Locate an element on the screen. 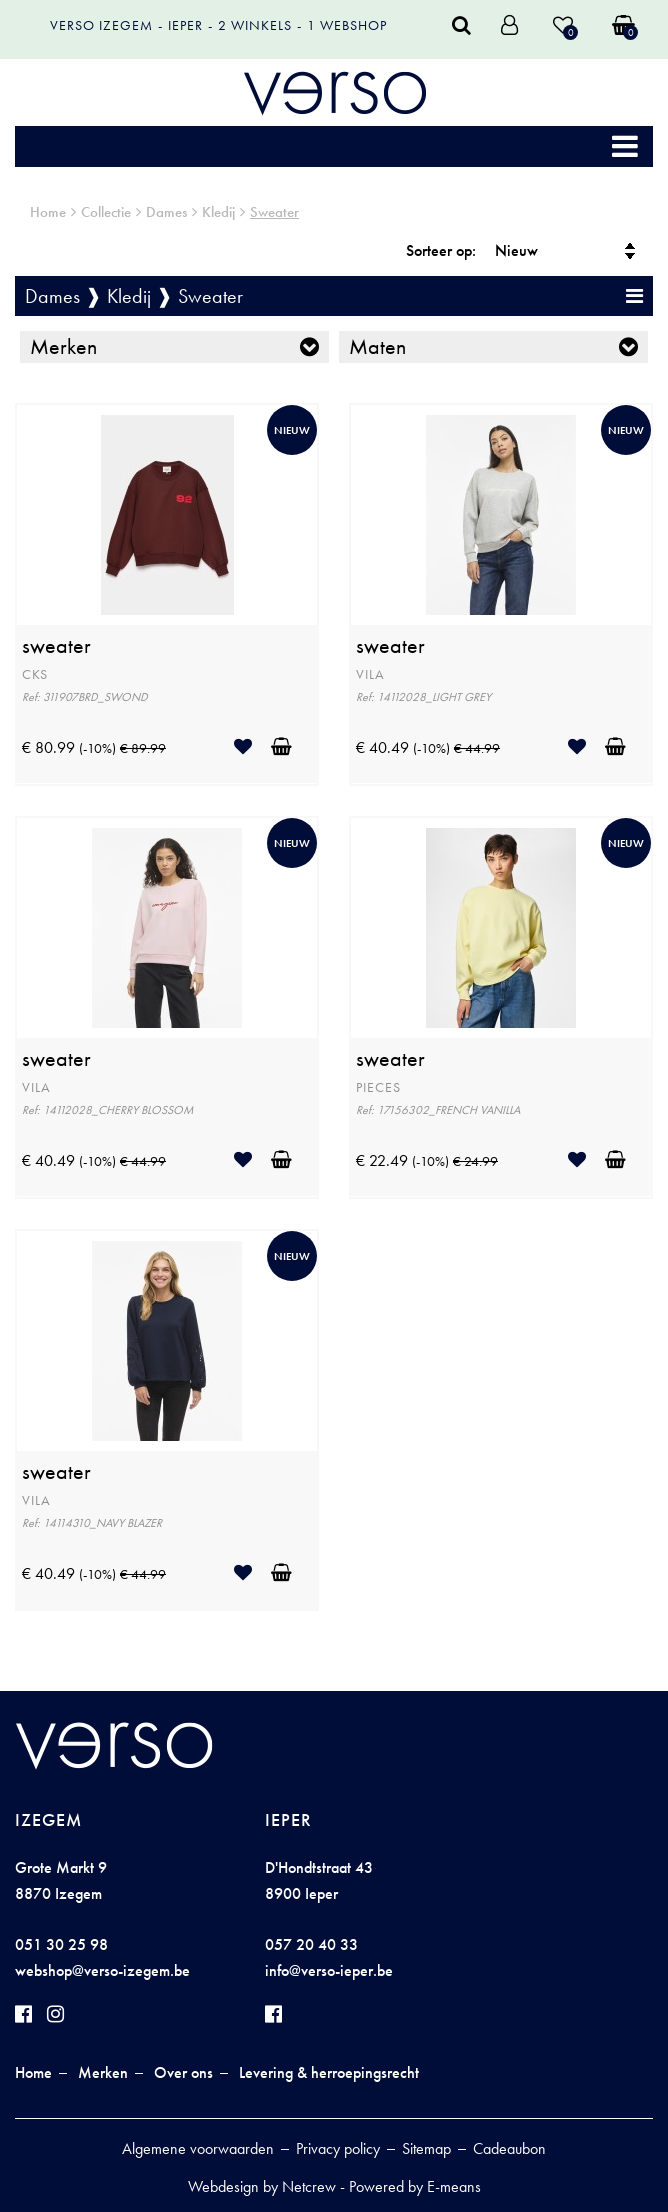 Image resolution: width=668 pixels, height=2212 pixels. Merken is located at coordinates (63, 346).